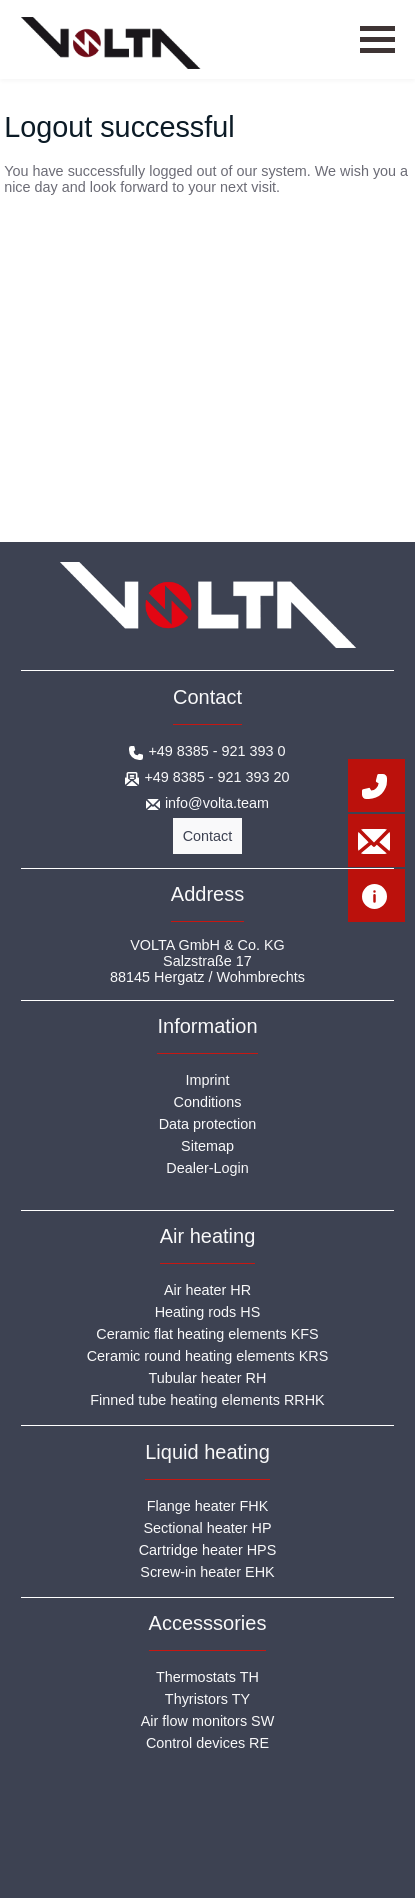  I want to click on Dealer-Login, so click(207, 1168).